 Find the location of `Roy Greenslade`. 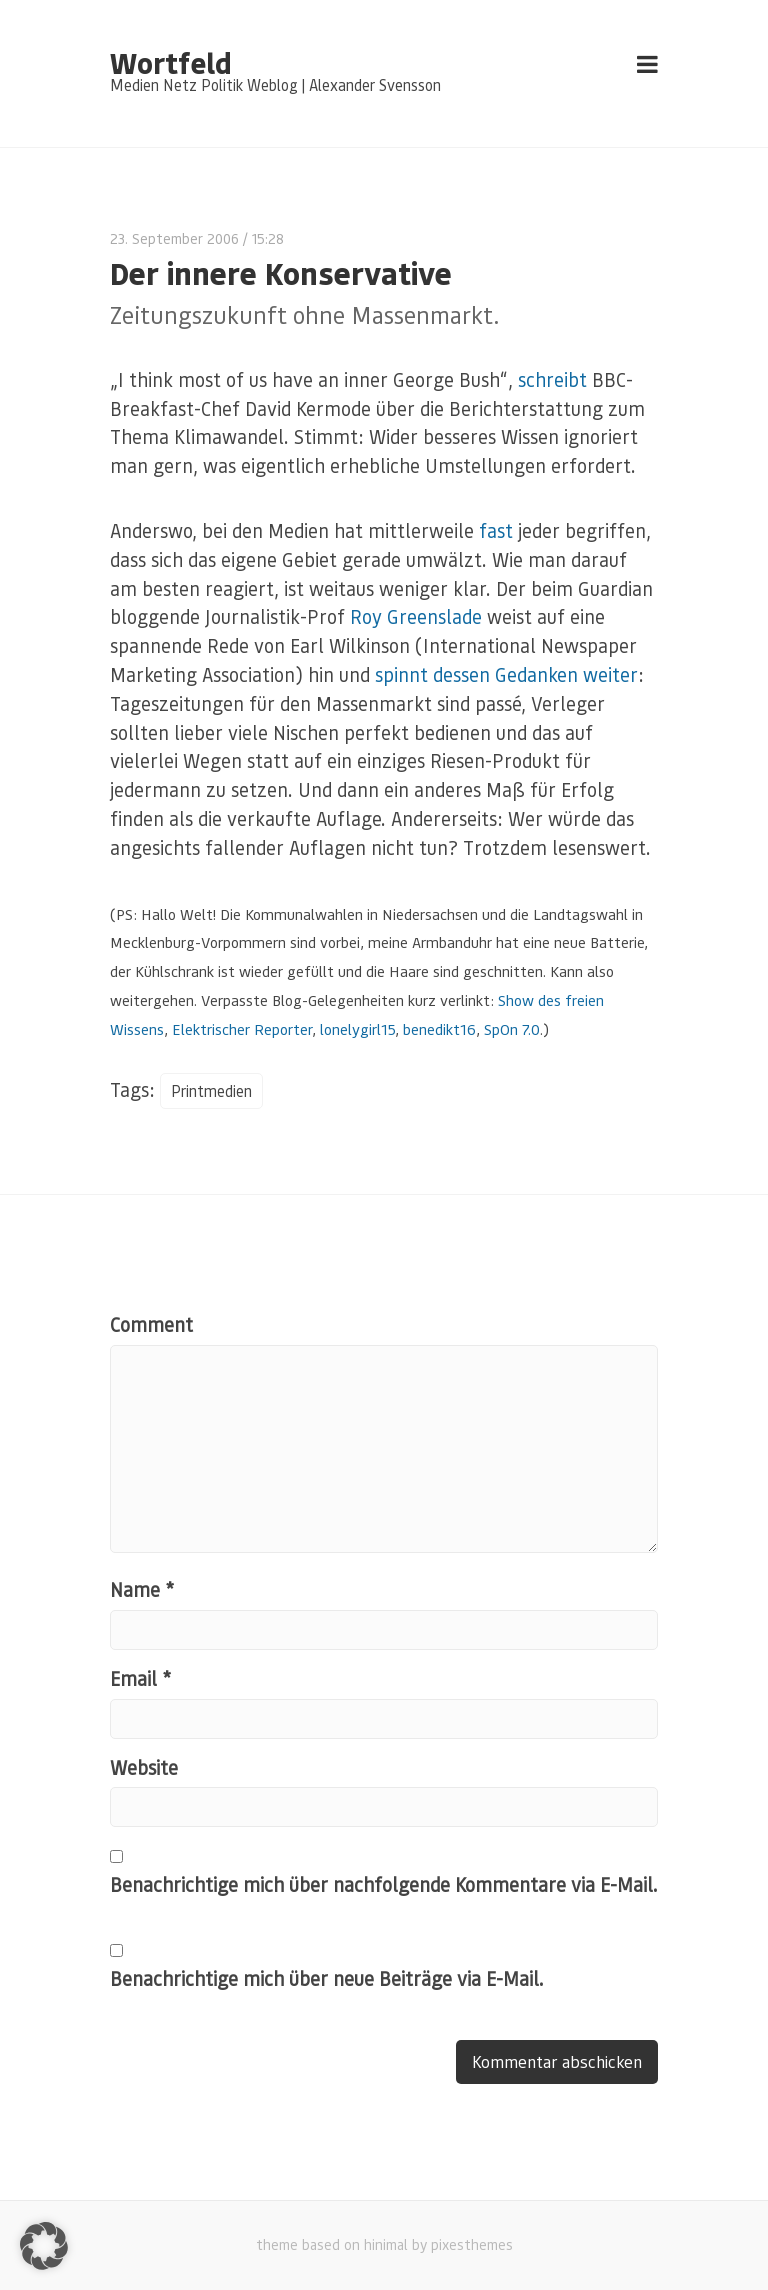

Roy Greenslade is located at coordinates (416, 616).